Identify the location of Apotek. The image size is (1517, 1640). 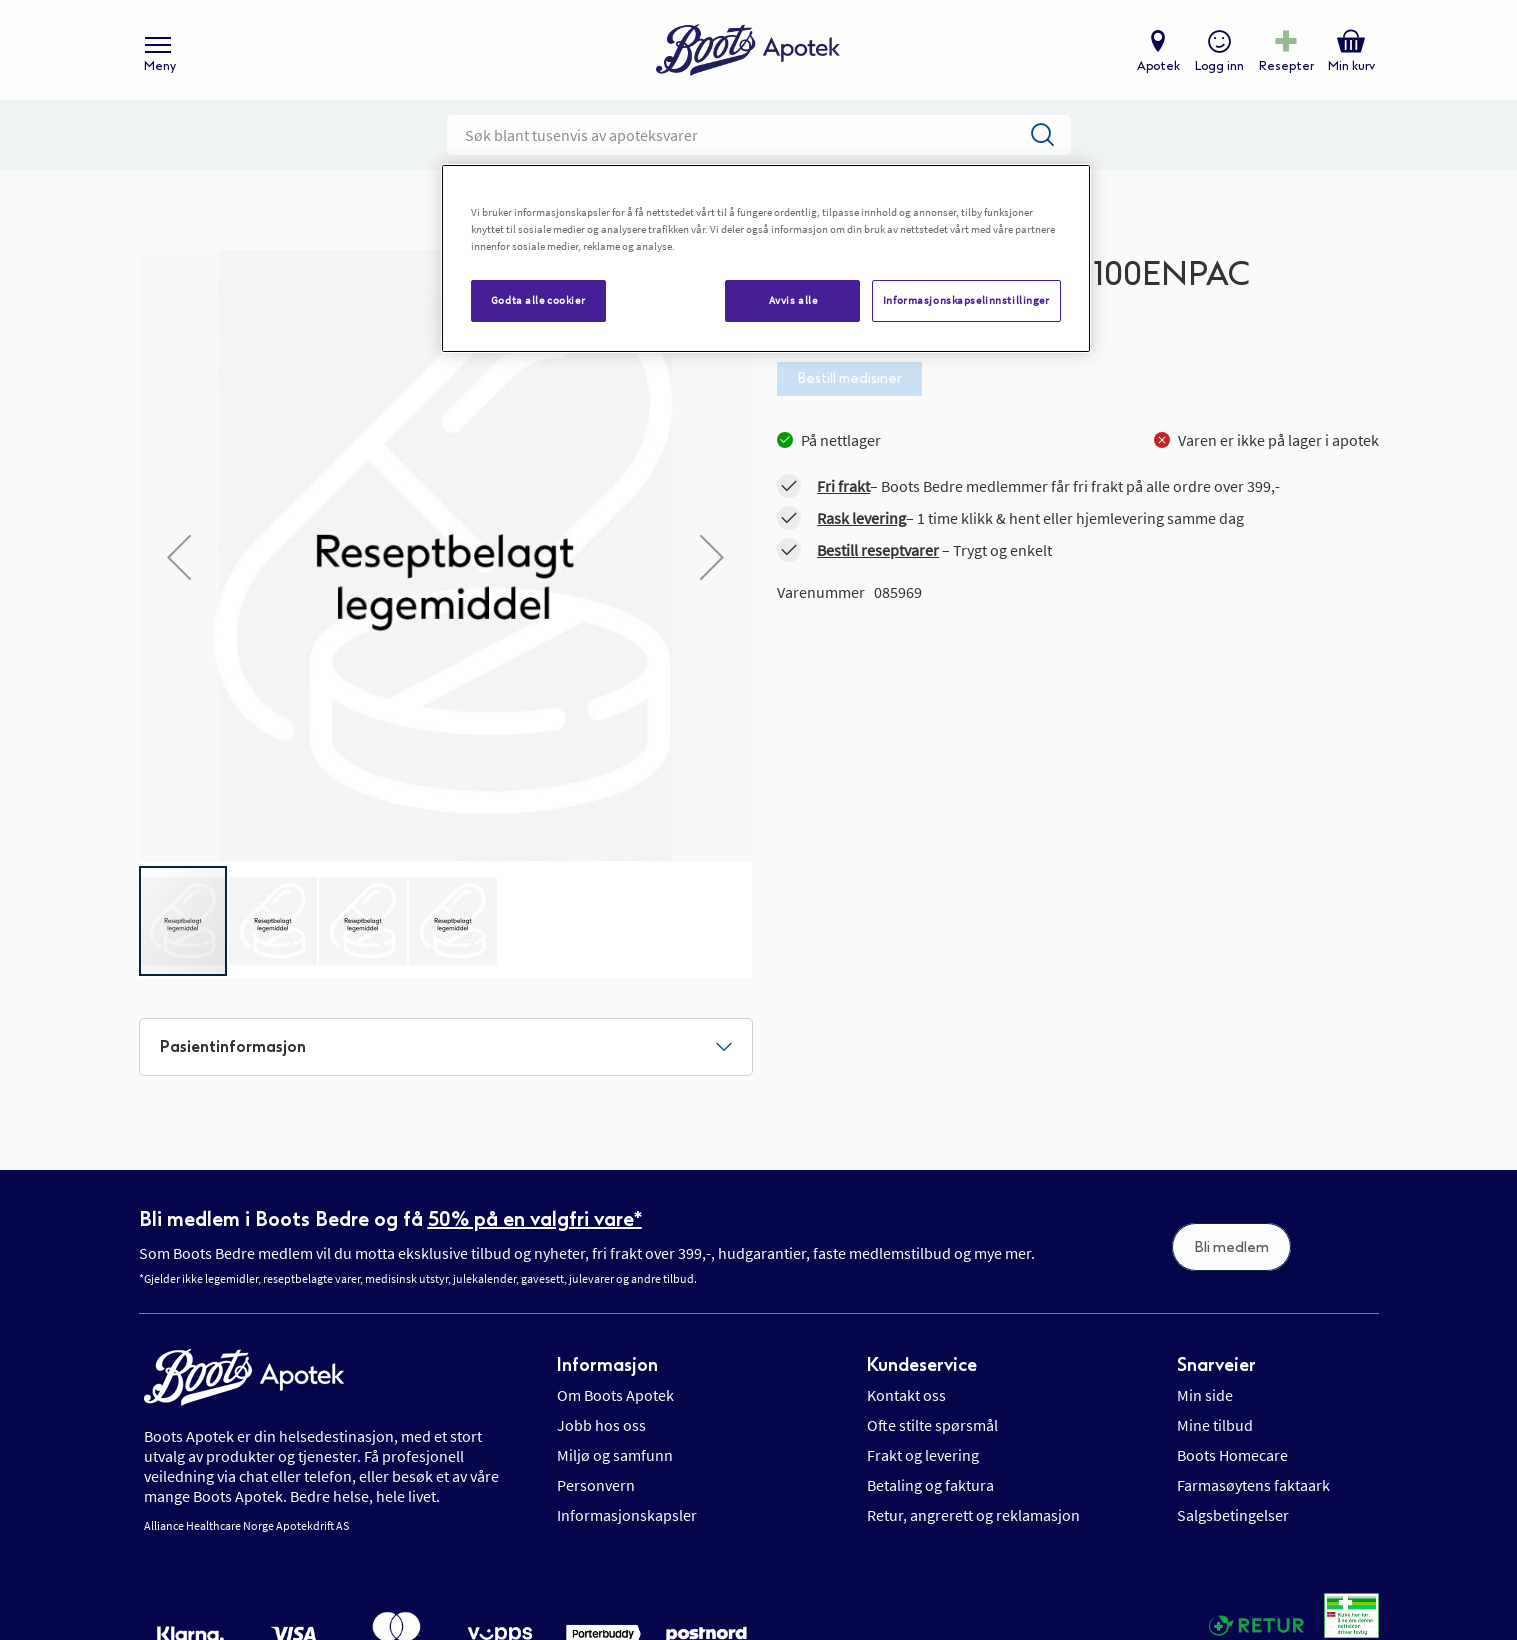
(1158, 66).